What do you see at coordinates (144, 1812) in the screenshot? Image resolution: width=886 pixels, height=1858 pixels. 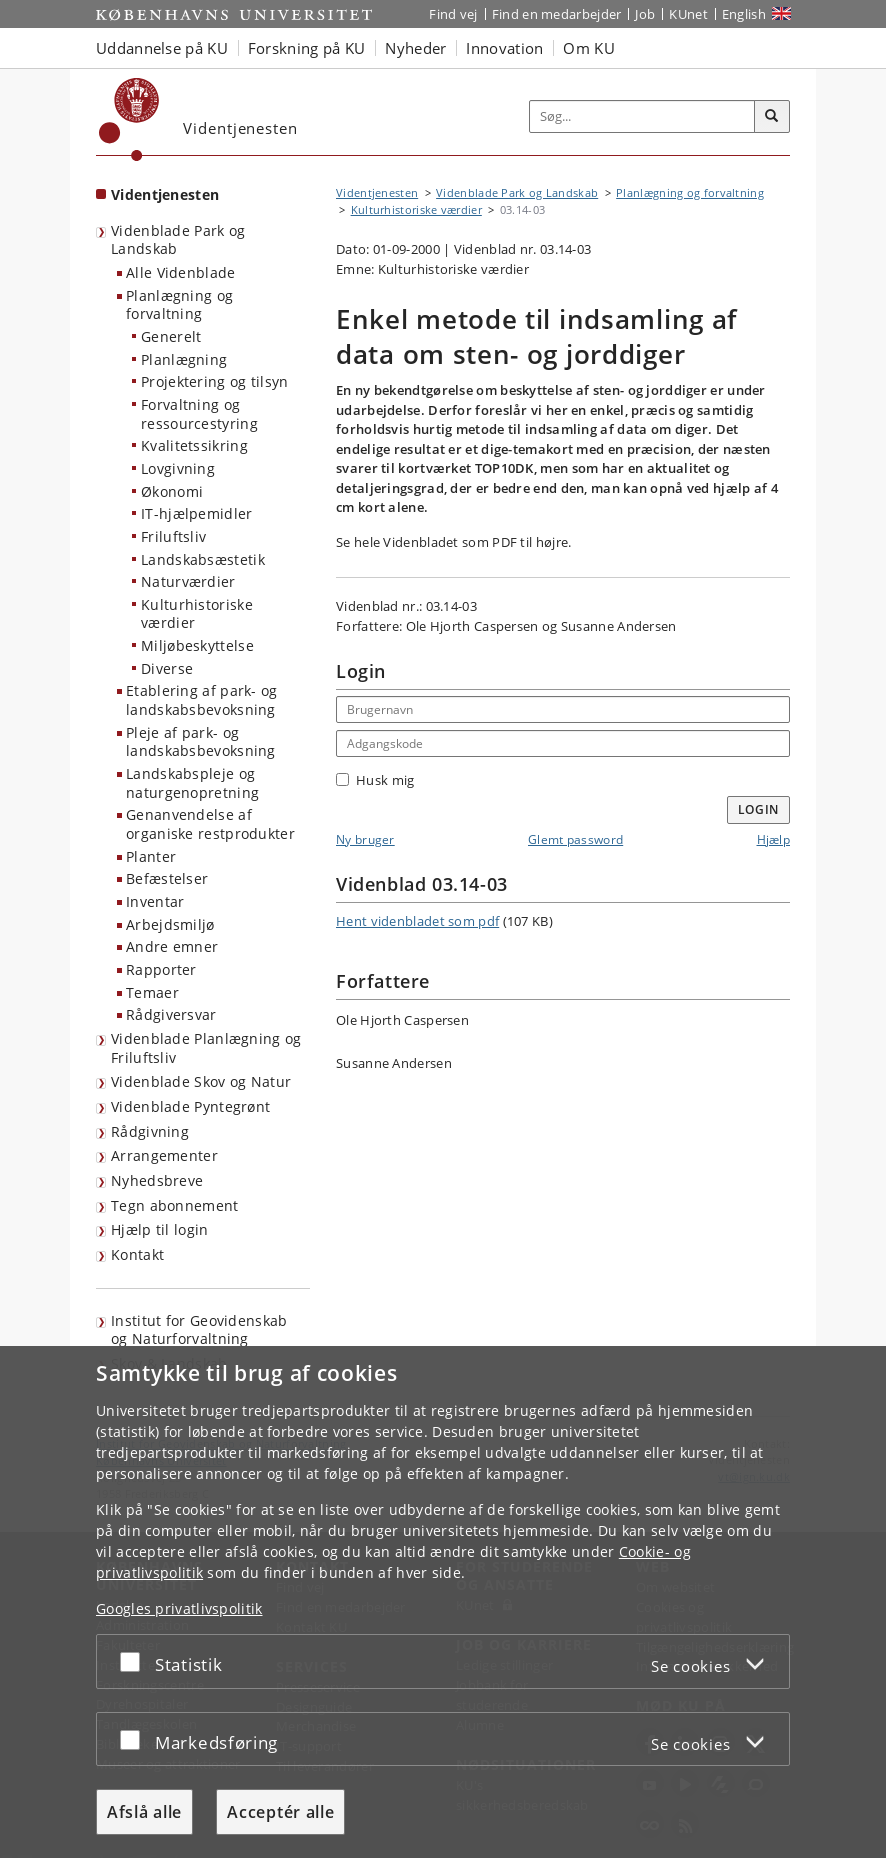 I see `Afslå alle` at bounding box center [144, 1812].